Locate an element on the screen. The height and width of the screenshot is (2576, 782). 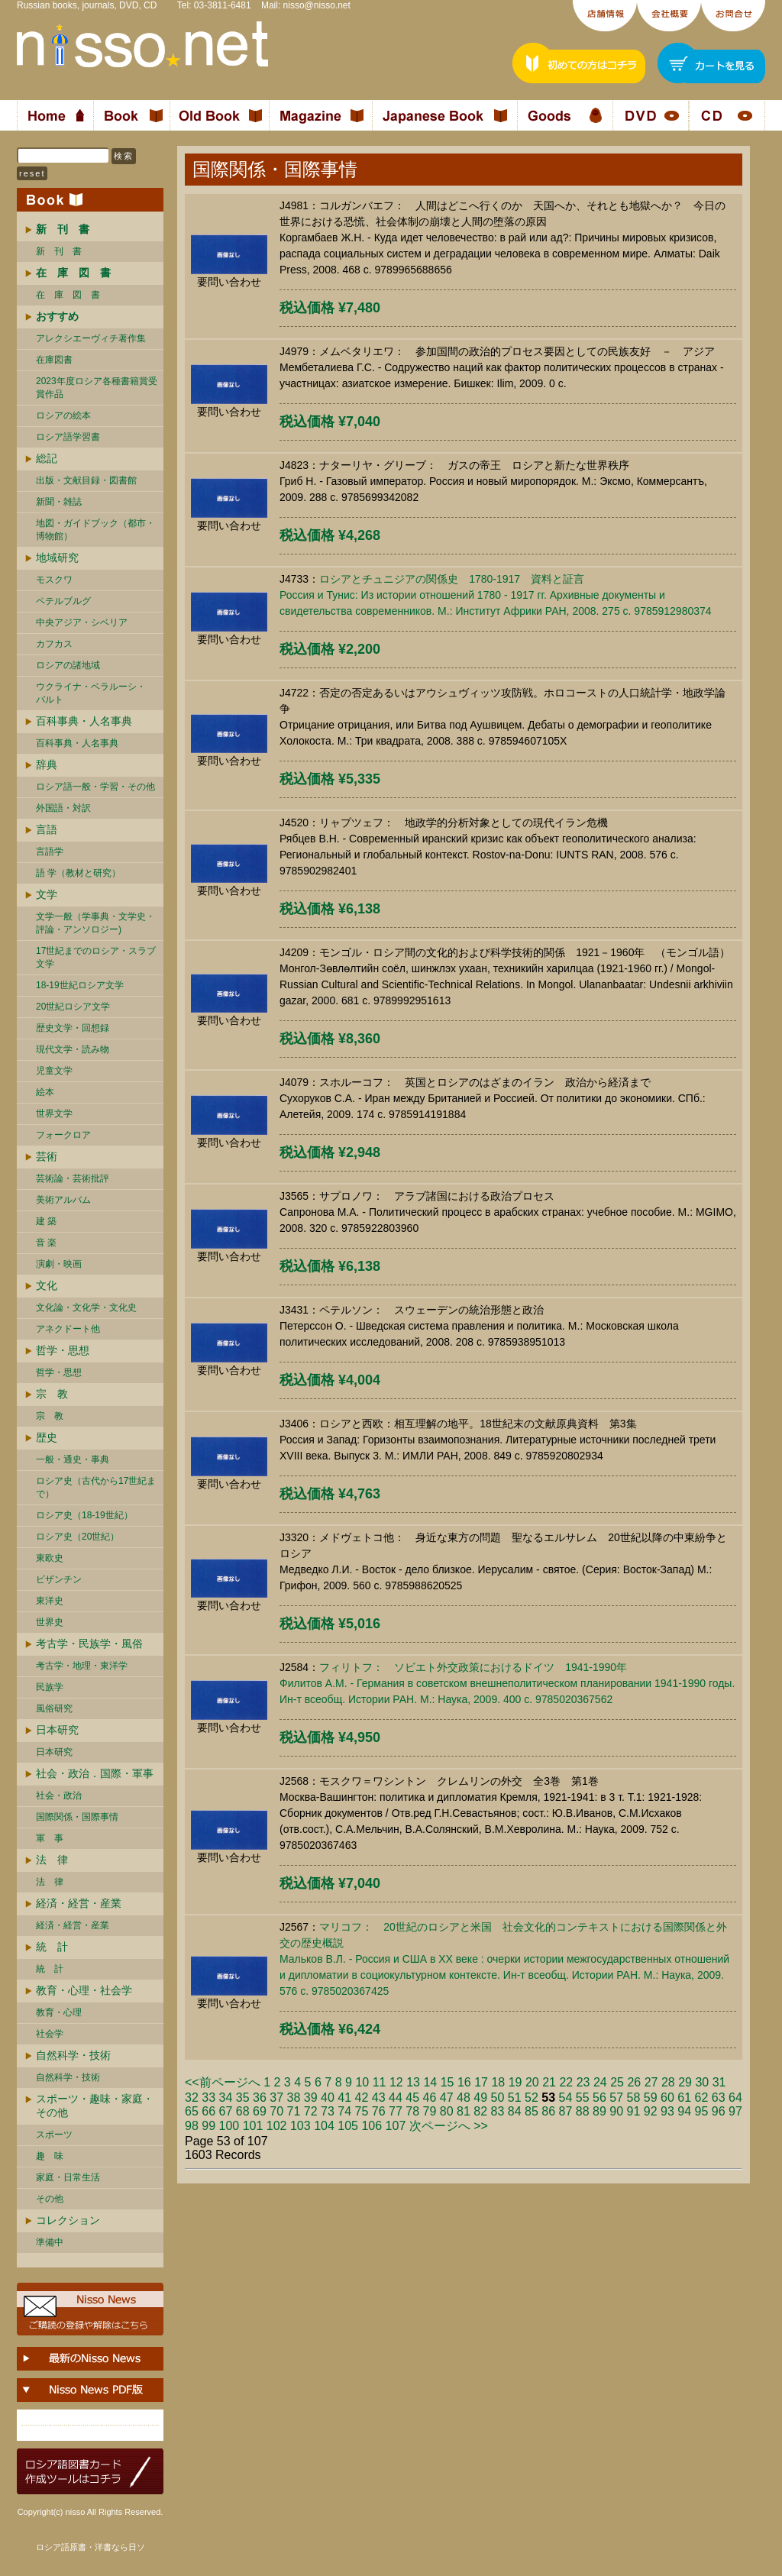
66 is located at coordinates (208, 2111).